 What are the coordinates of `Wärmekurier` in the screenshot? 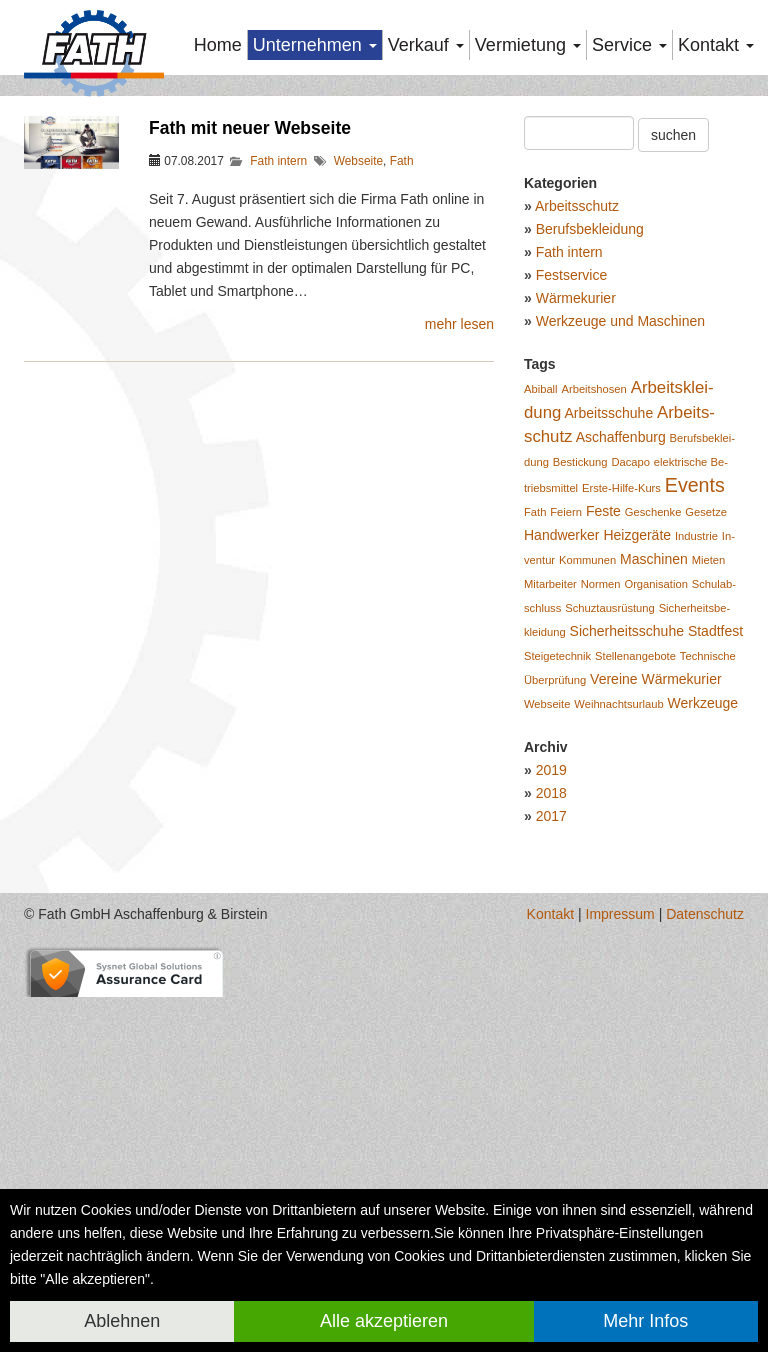 It's located at (576, 532).